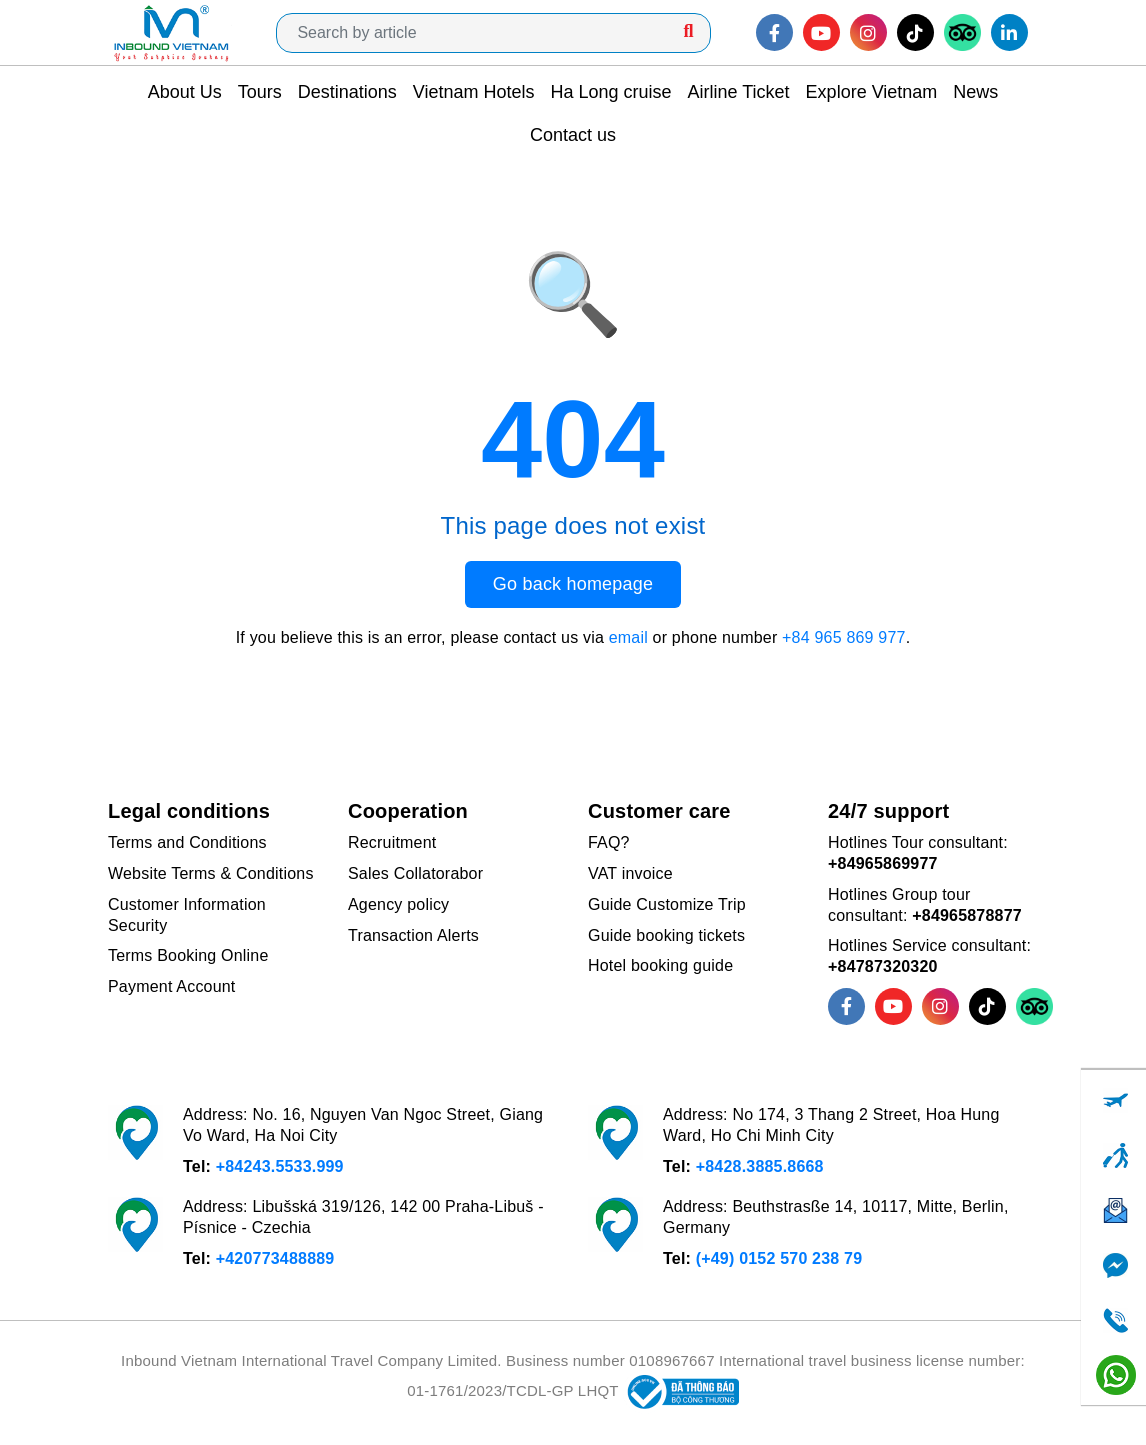 The height and width of the screenshot is (1445, 1146). What do you see at coordinates (739, 92) in the screenshot?
I see `Airline Ticket` at bounding box center [739, 92].